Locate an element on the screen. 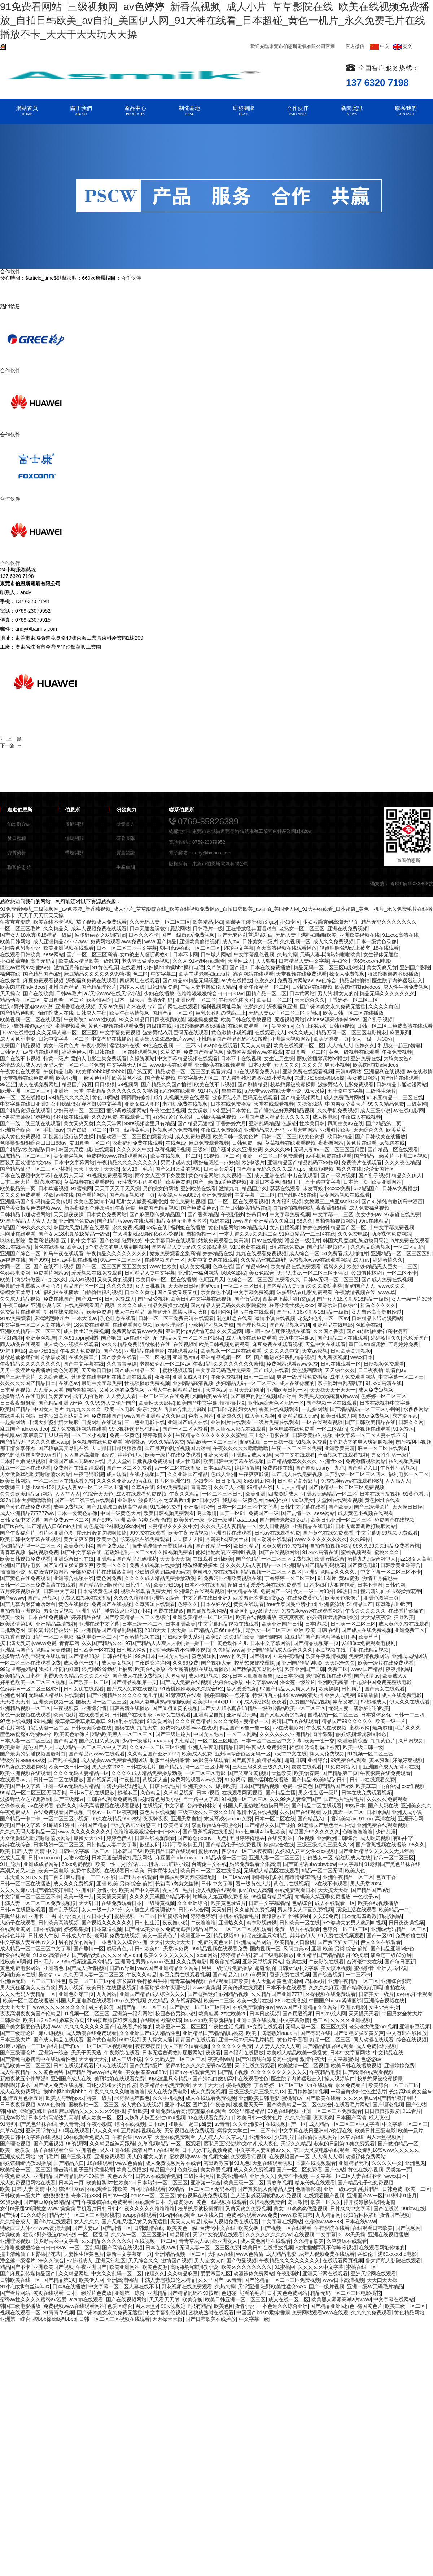 The width and height of the screenshot is (433, 2576). 师尊解开乳罩揉大胸动态图 is located at coordinates (30, 1286).